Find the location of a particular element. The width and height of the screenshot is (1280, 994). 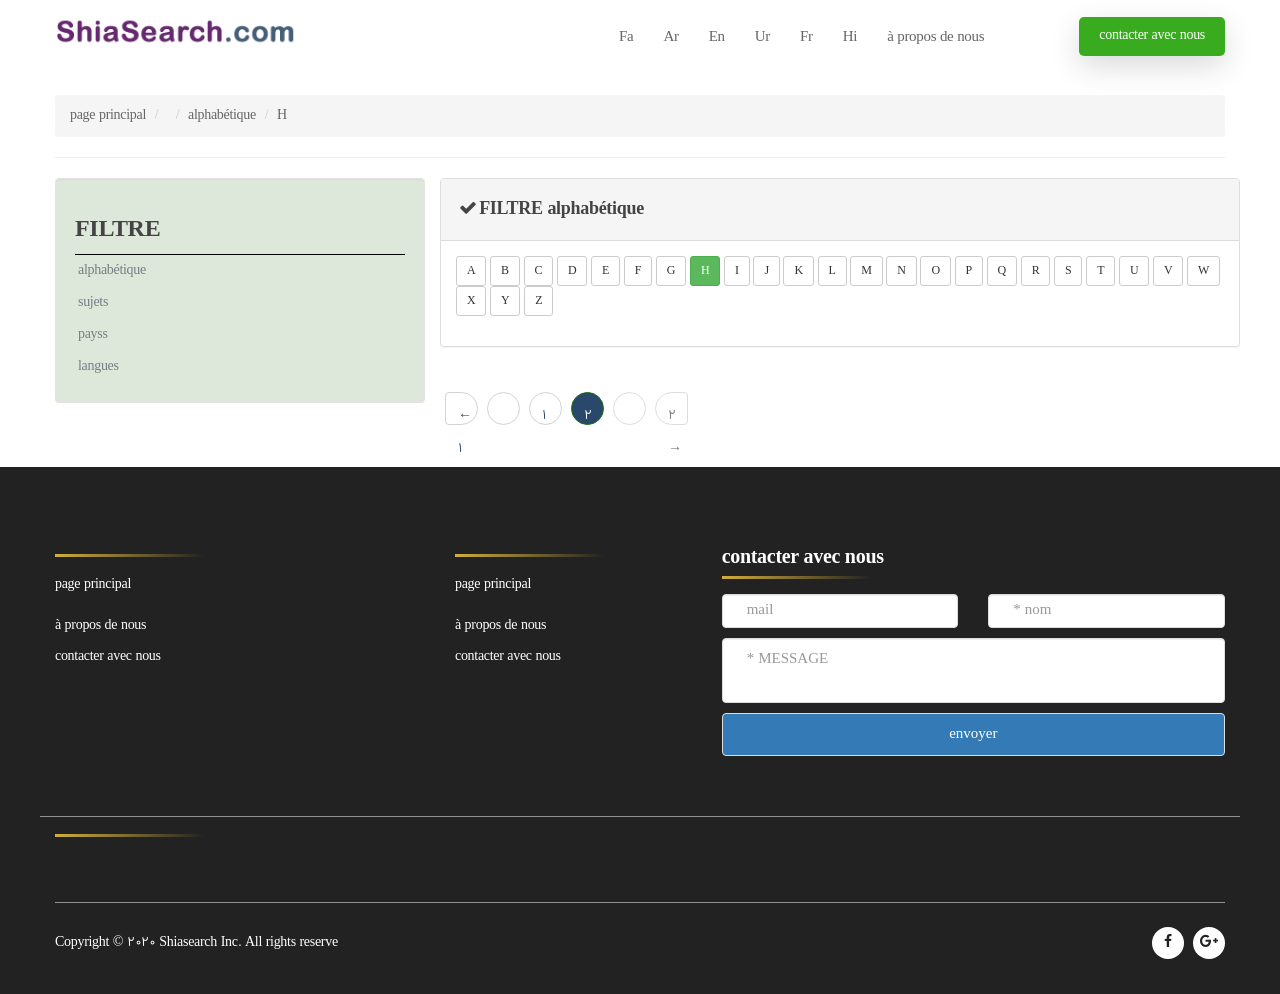

En is located at coordinates (717, 37).